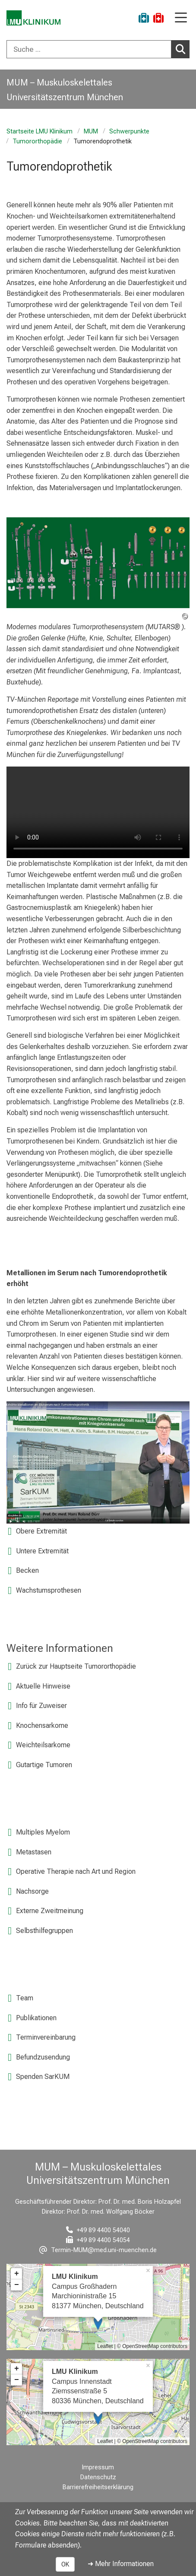 Image resolution: width=196 pixels, height=2576 pixels. What do you see at coordinates (183, 48) in the screenshot?
I see `Suchen` at bounding box center [183, 48].